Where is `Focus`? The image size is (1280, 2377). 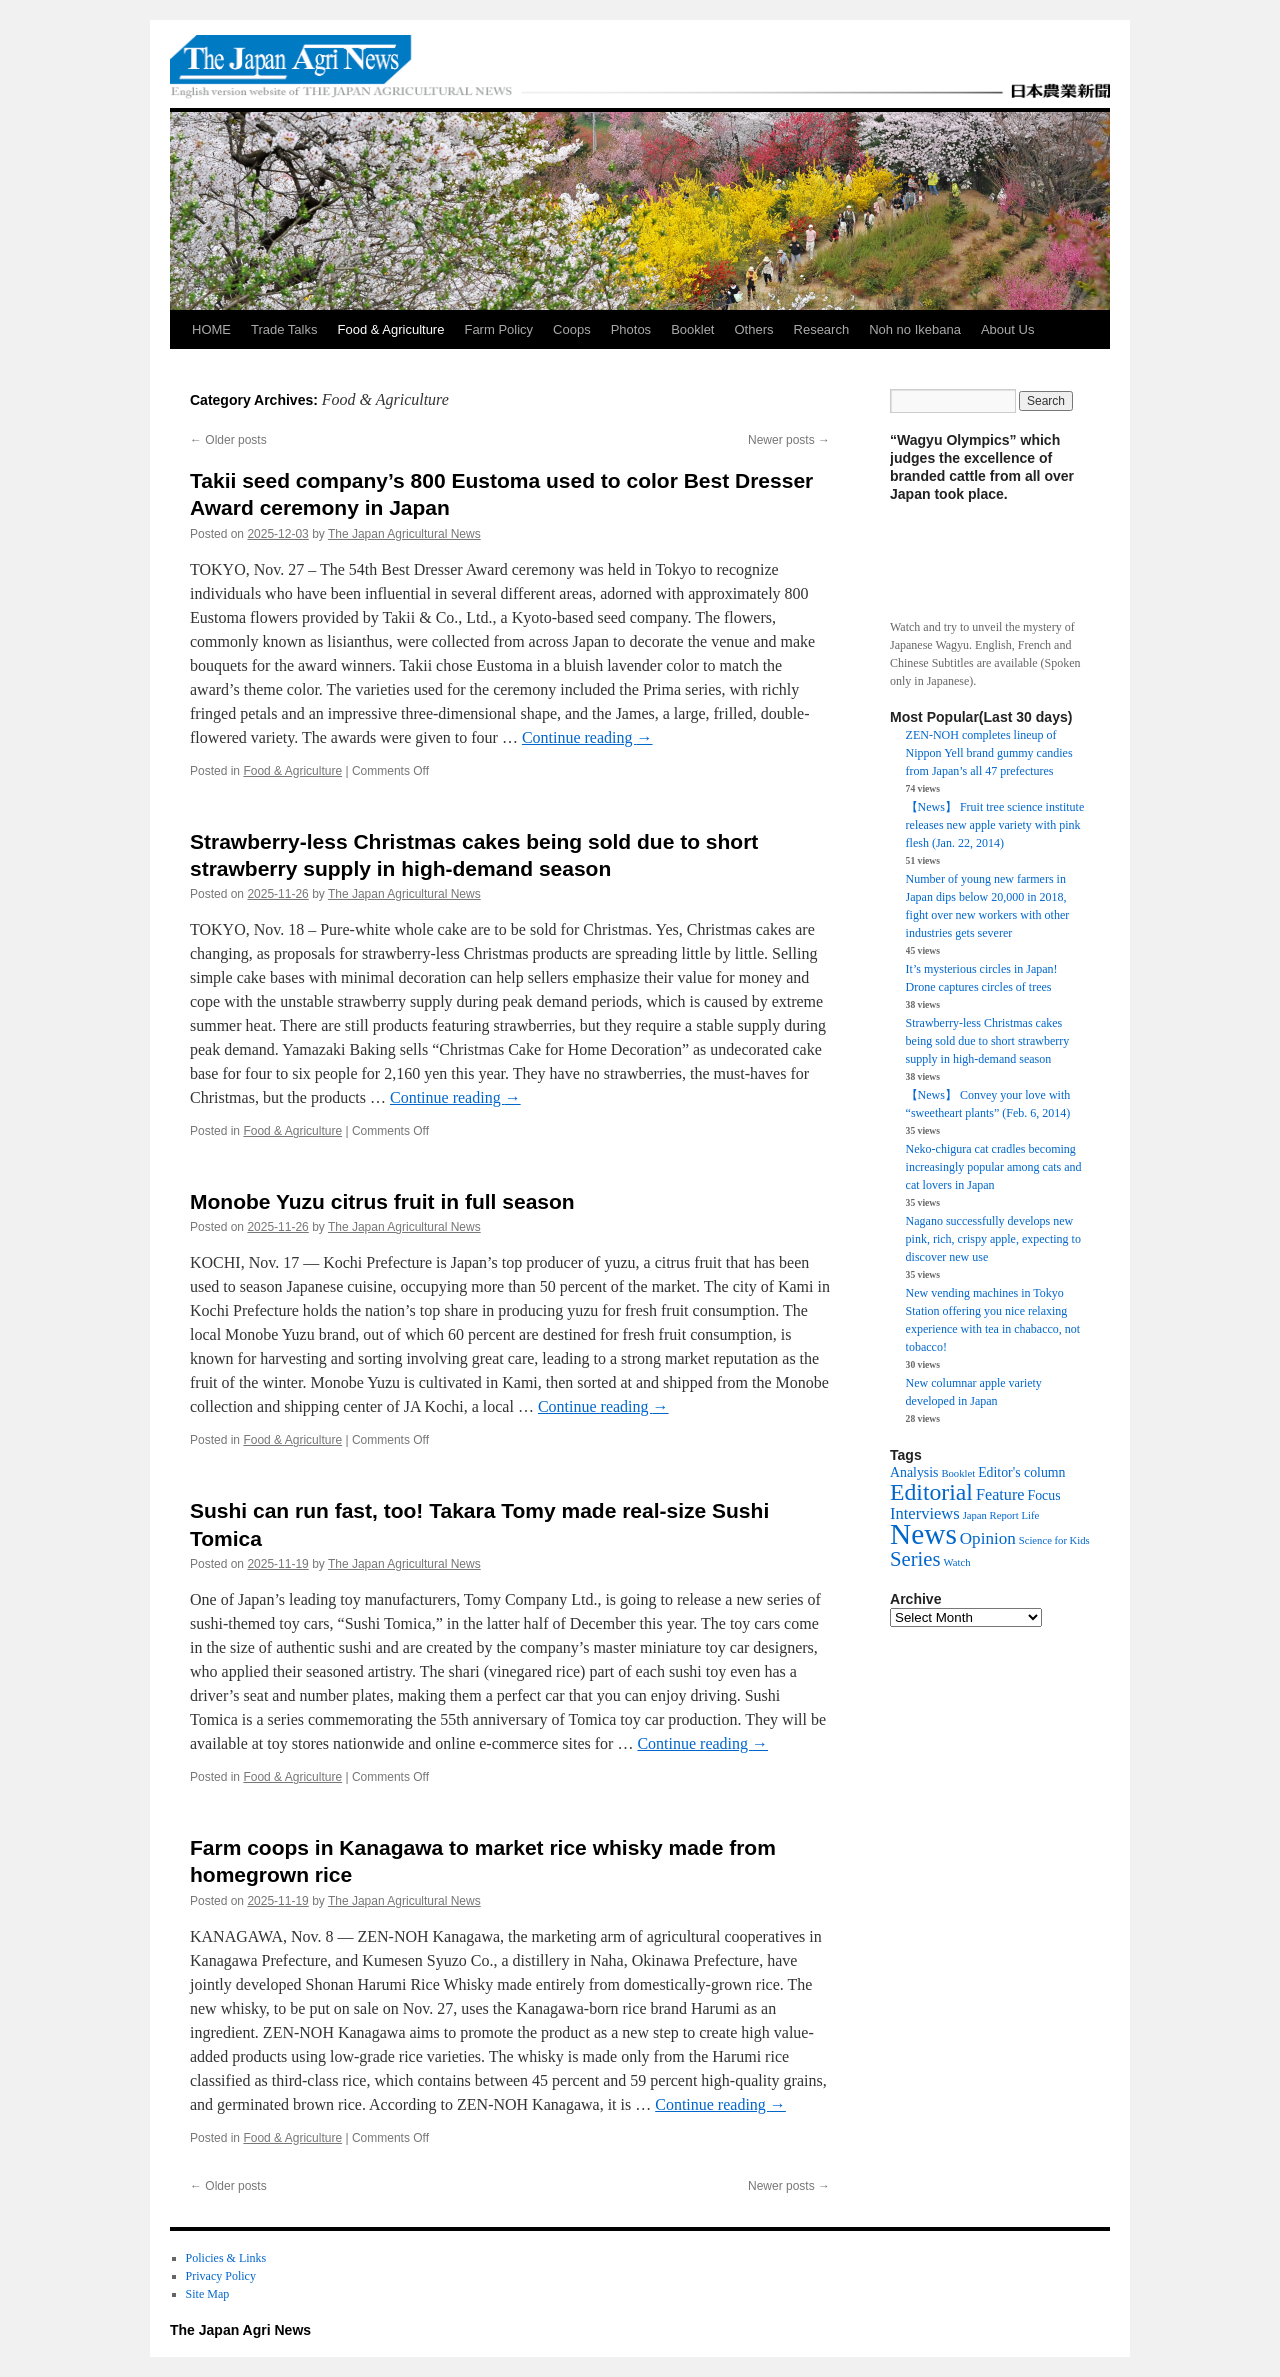
Focus is located at coordinates (1044, 1495).